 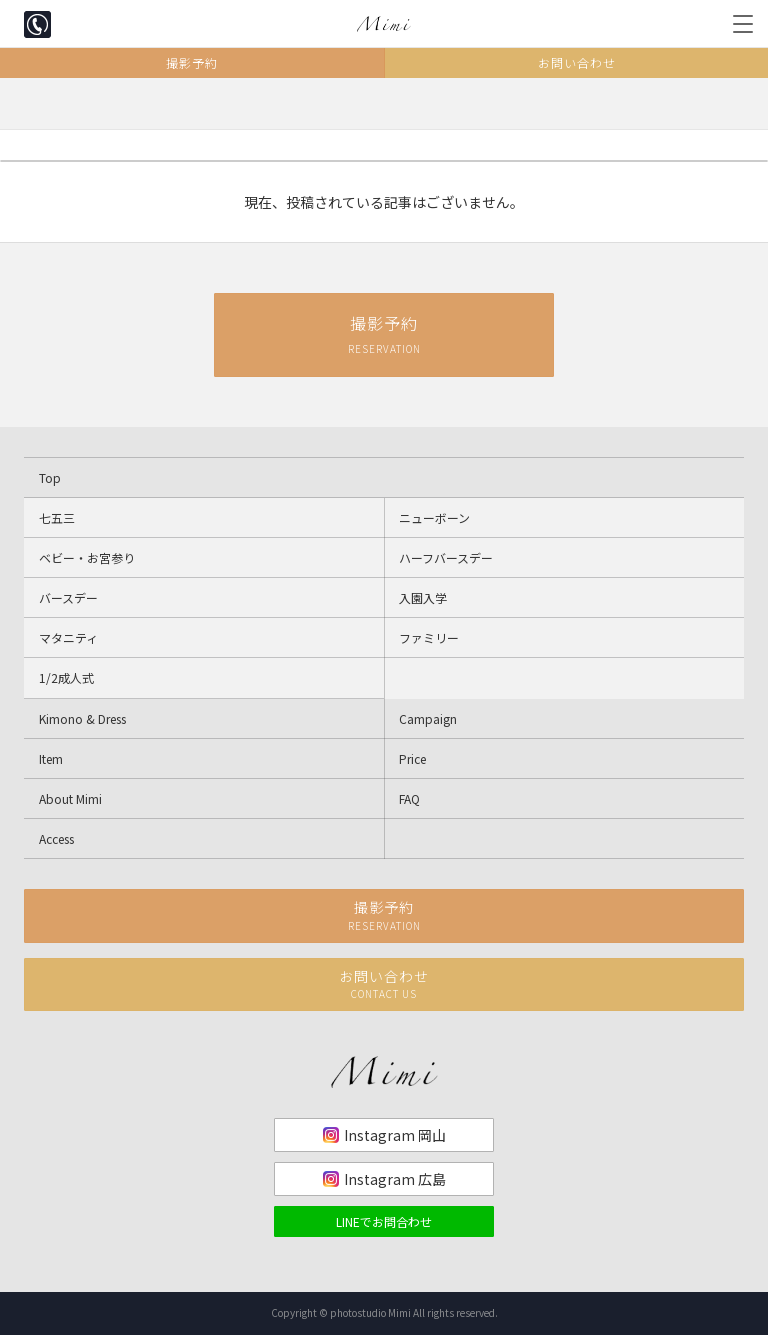 What do you see at coordinates (412, 758) in the screenshot?
I see `Price` at bounding box center [412, 758].